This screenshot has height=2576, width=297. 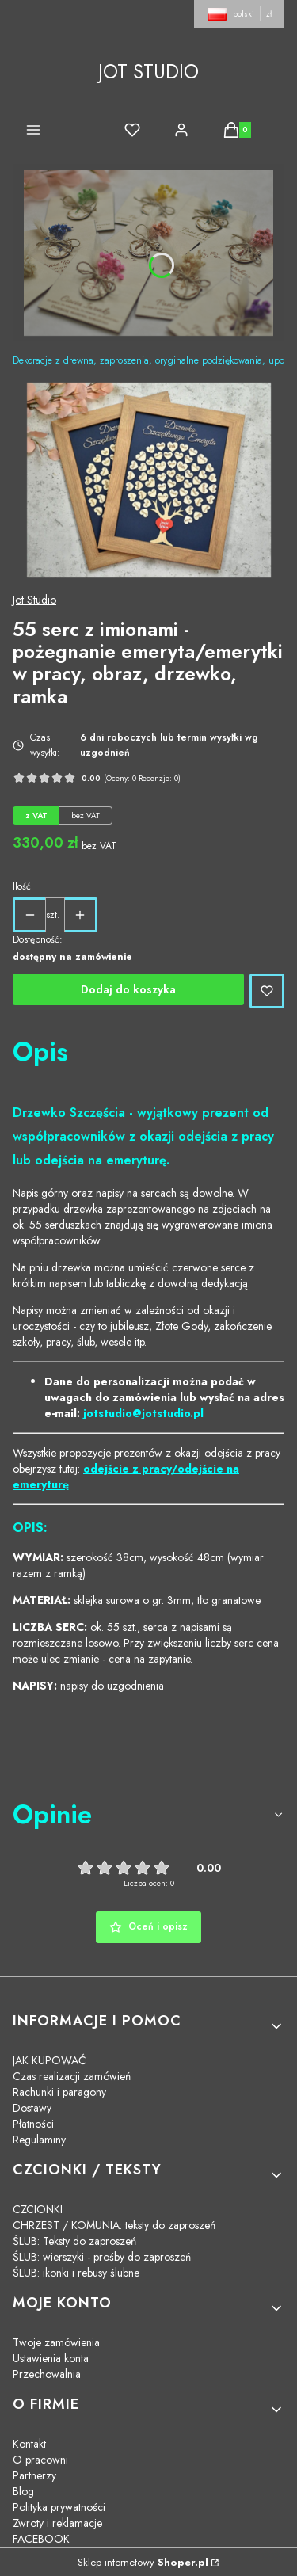 I want to click on Kontakt, so click(x=29, y=2444).